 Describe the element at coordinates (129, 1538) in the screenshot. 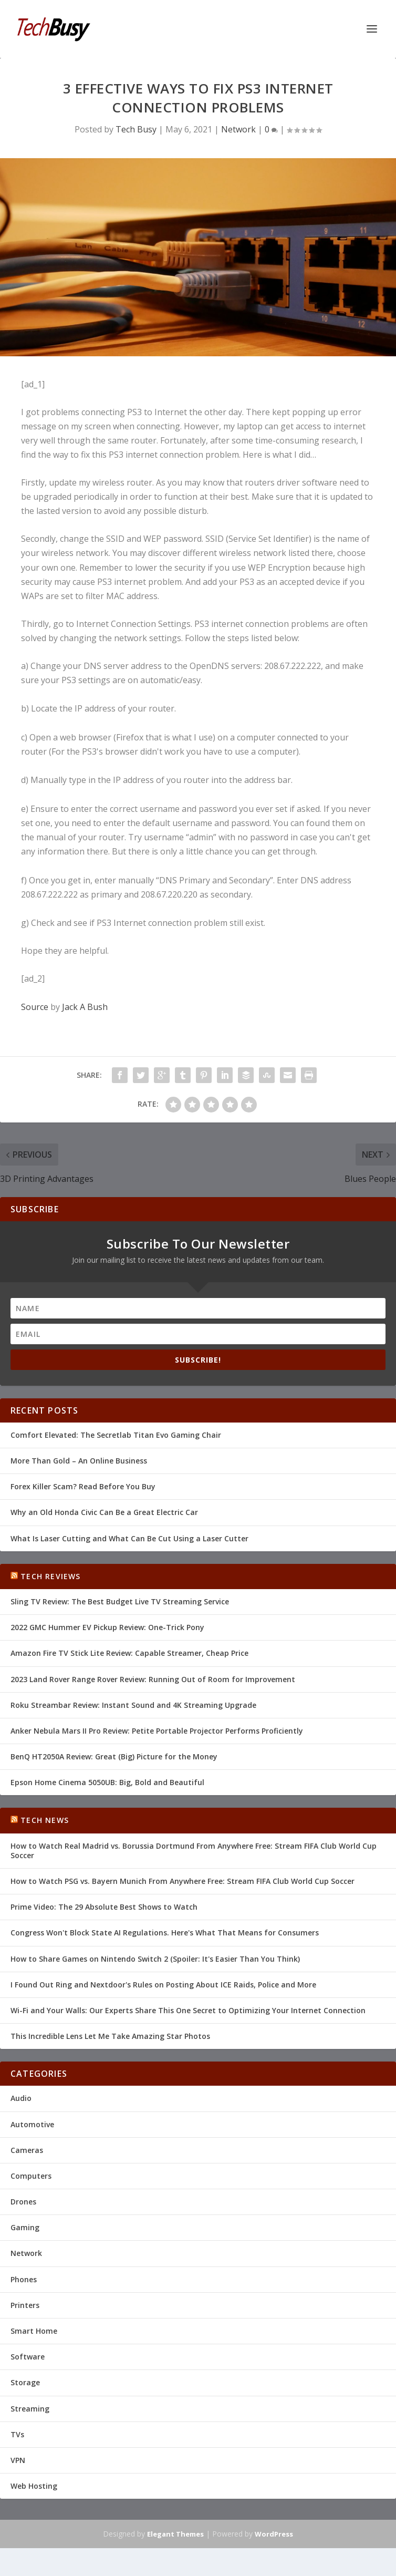

I see `What Is Laser Cutting and What Can Be Cut Using a Laser Cutter` at that location.